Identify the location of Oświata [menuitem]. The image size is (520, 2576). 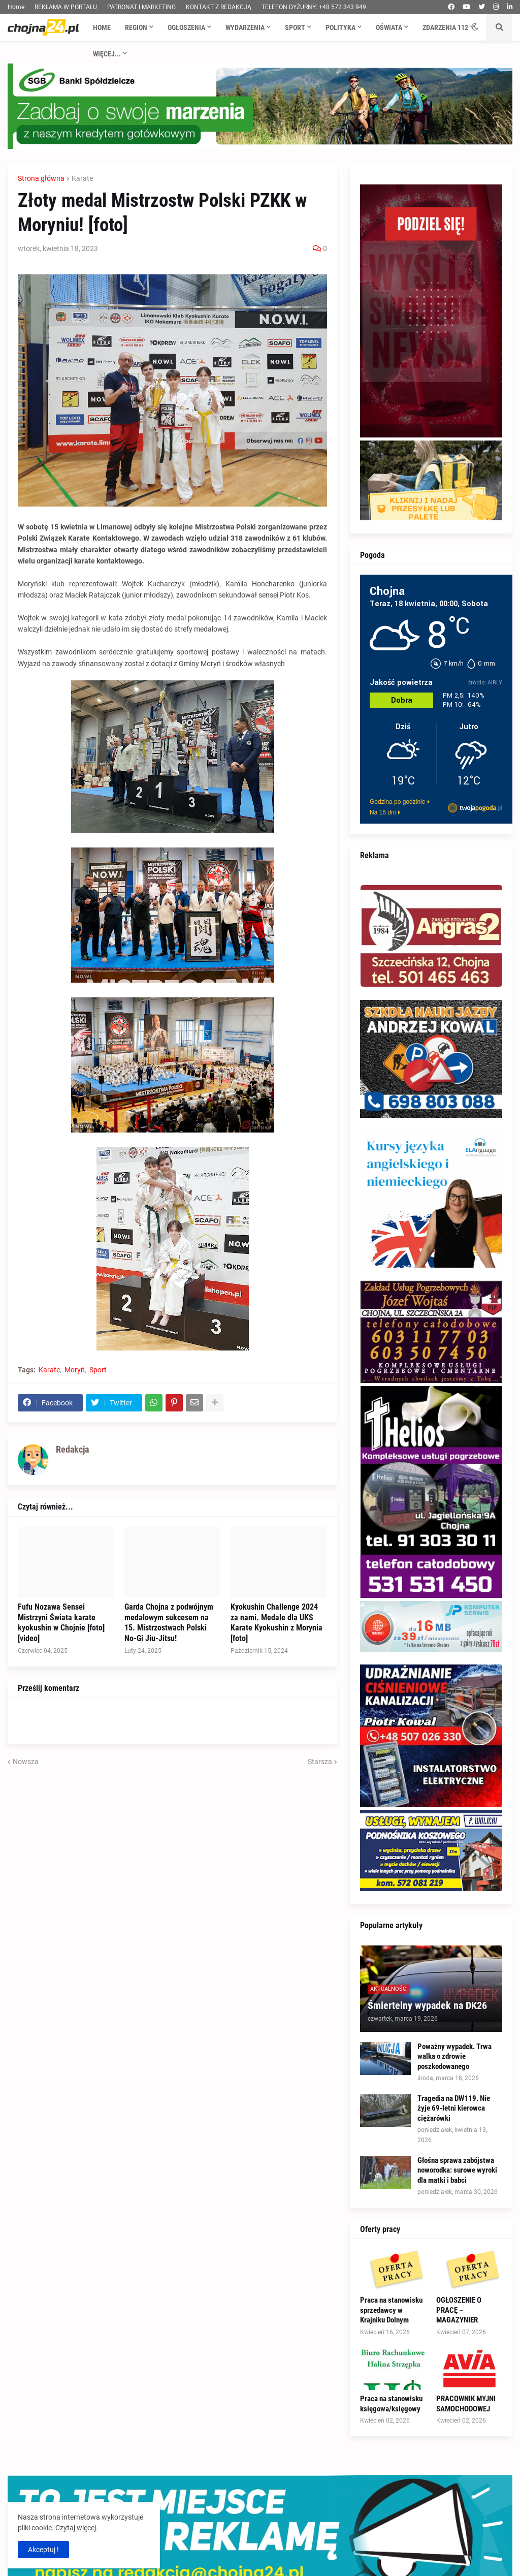
(389, 27).